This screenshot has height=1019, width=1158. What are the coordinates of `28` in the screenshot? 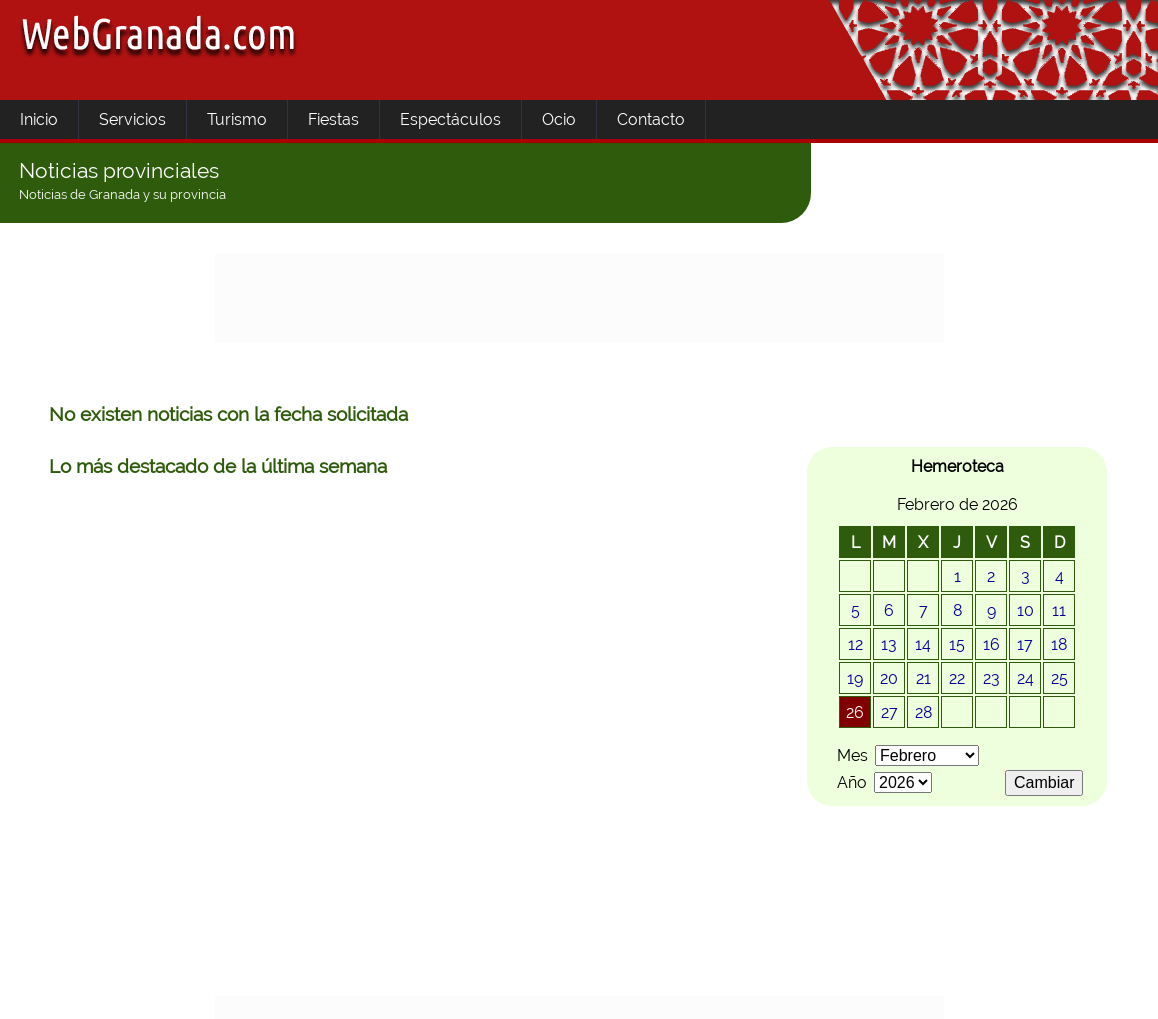 It's located at (923, 712).